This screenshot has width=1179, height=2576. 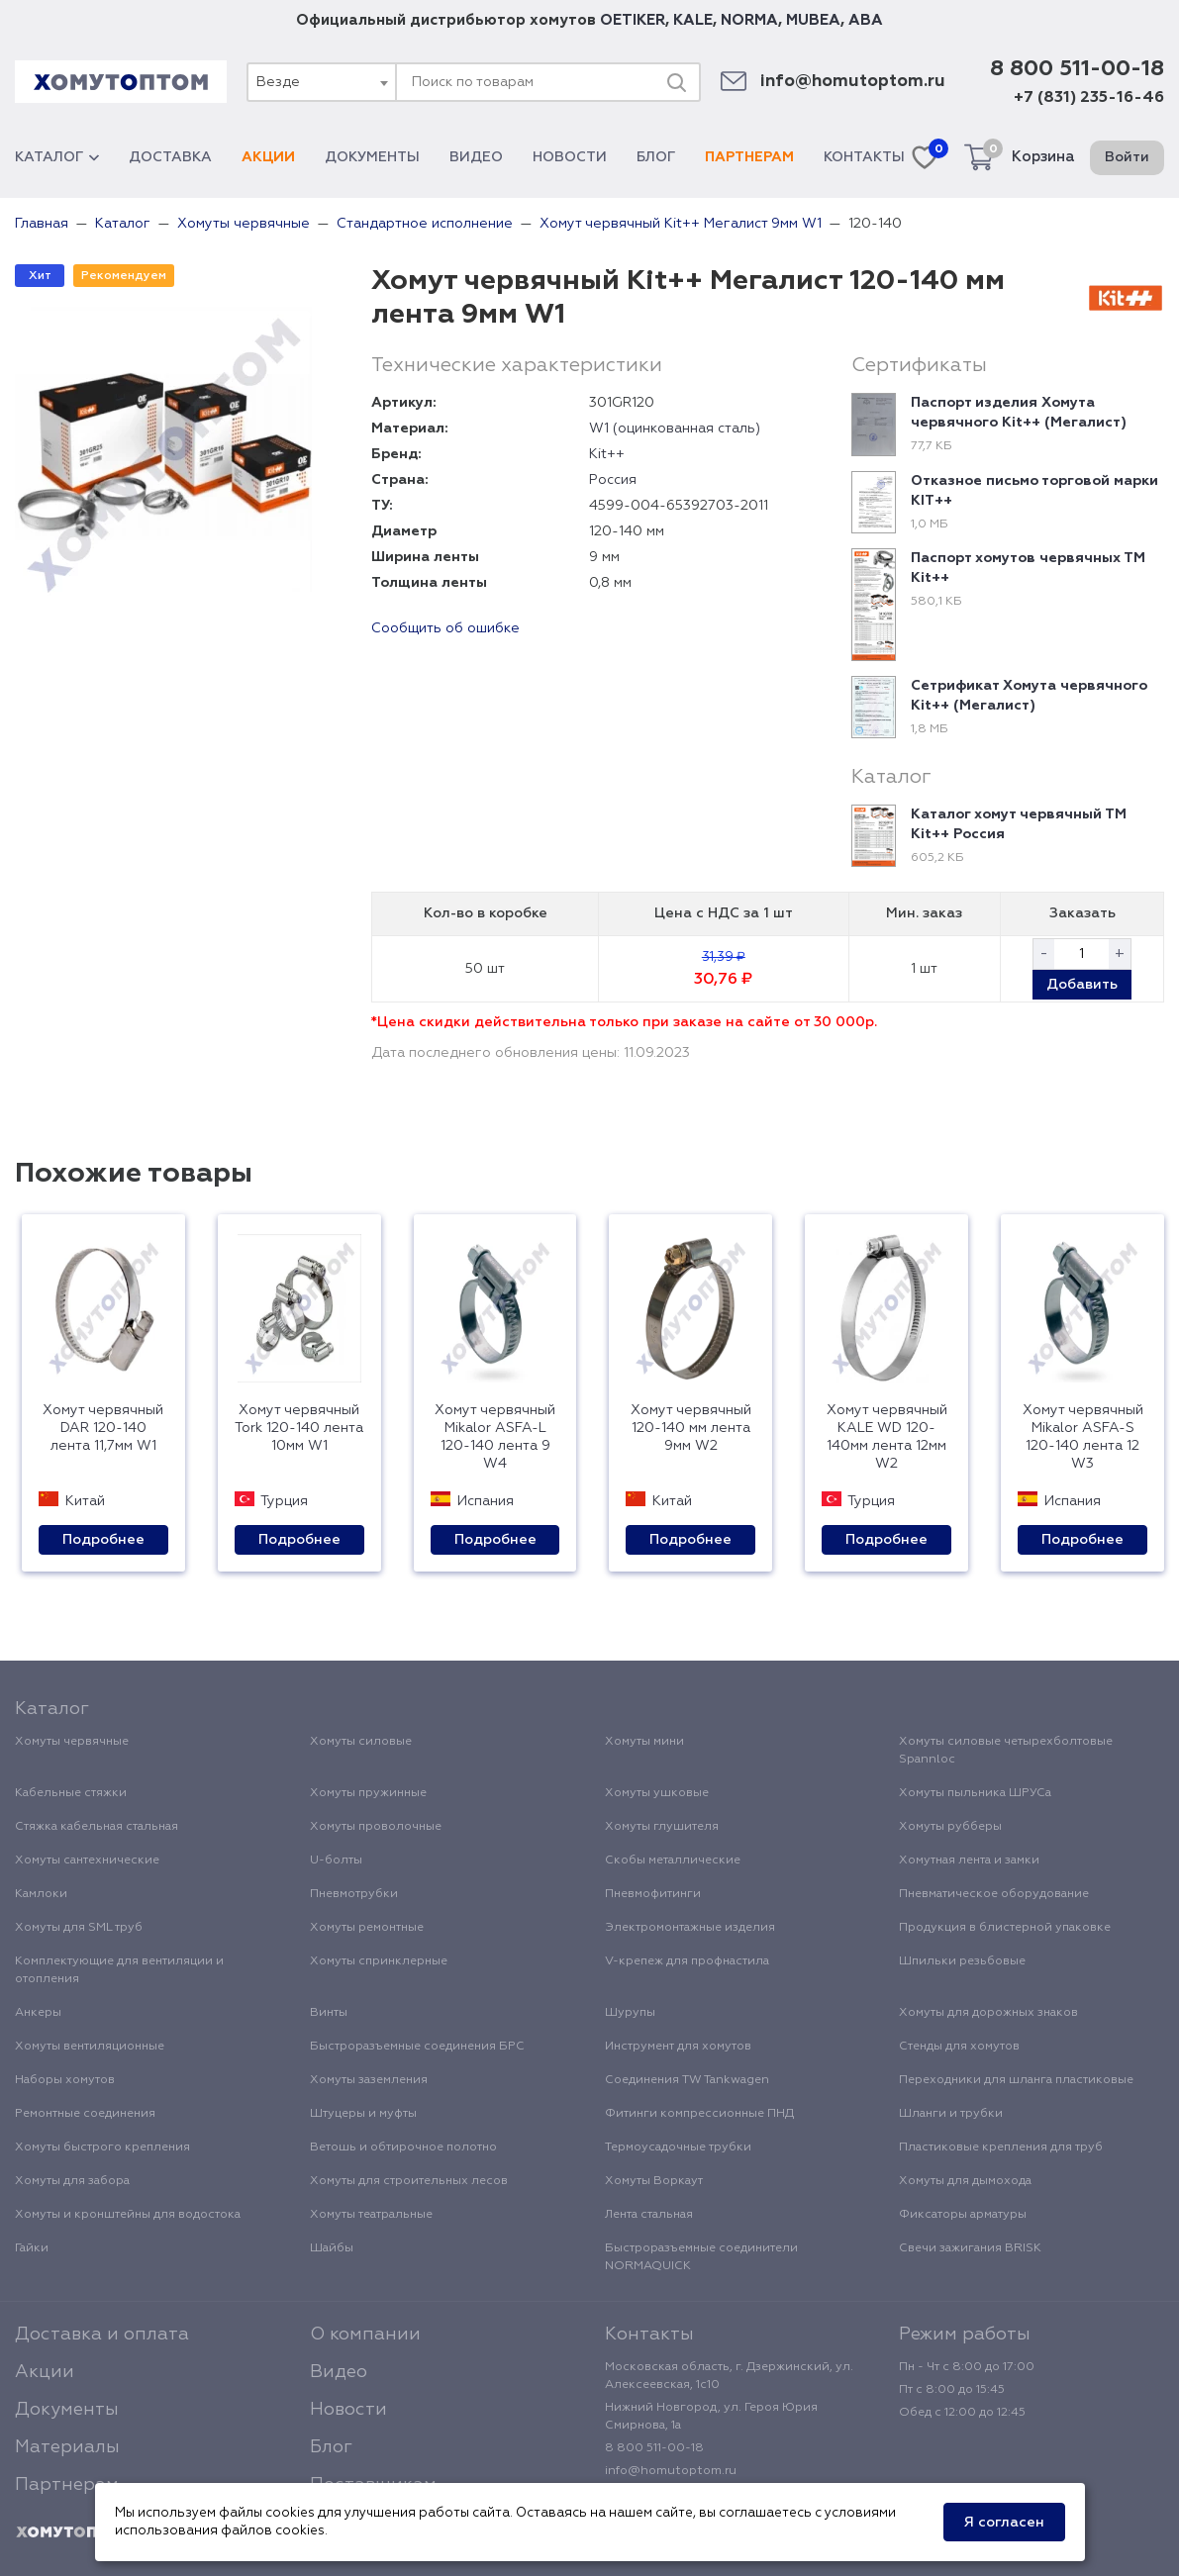 I want to click on Инструмент для хомутов, so click(x=678, y=2046).